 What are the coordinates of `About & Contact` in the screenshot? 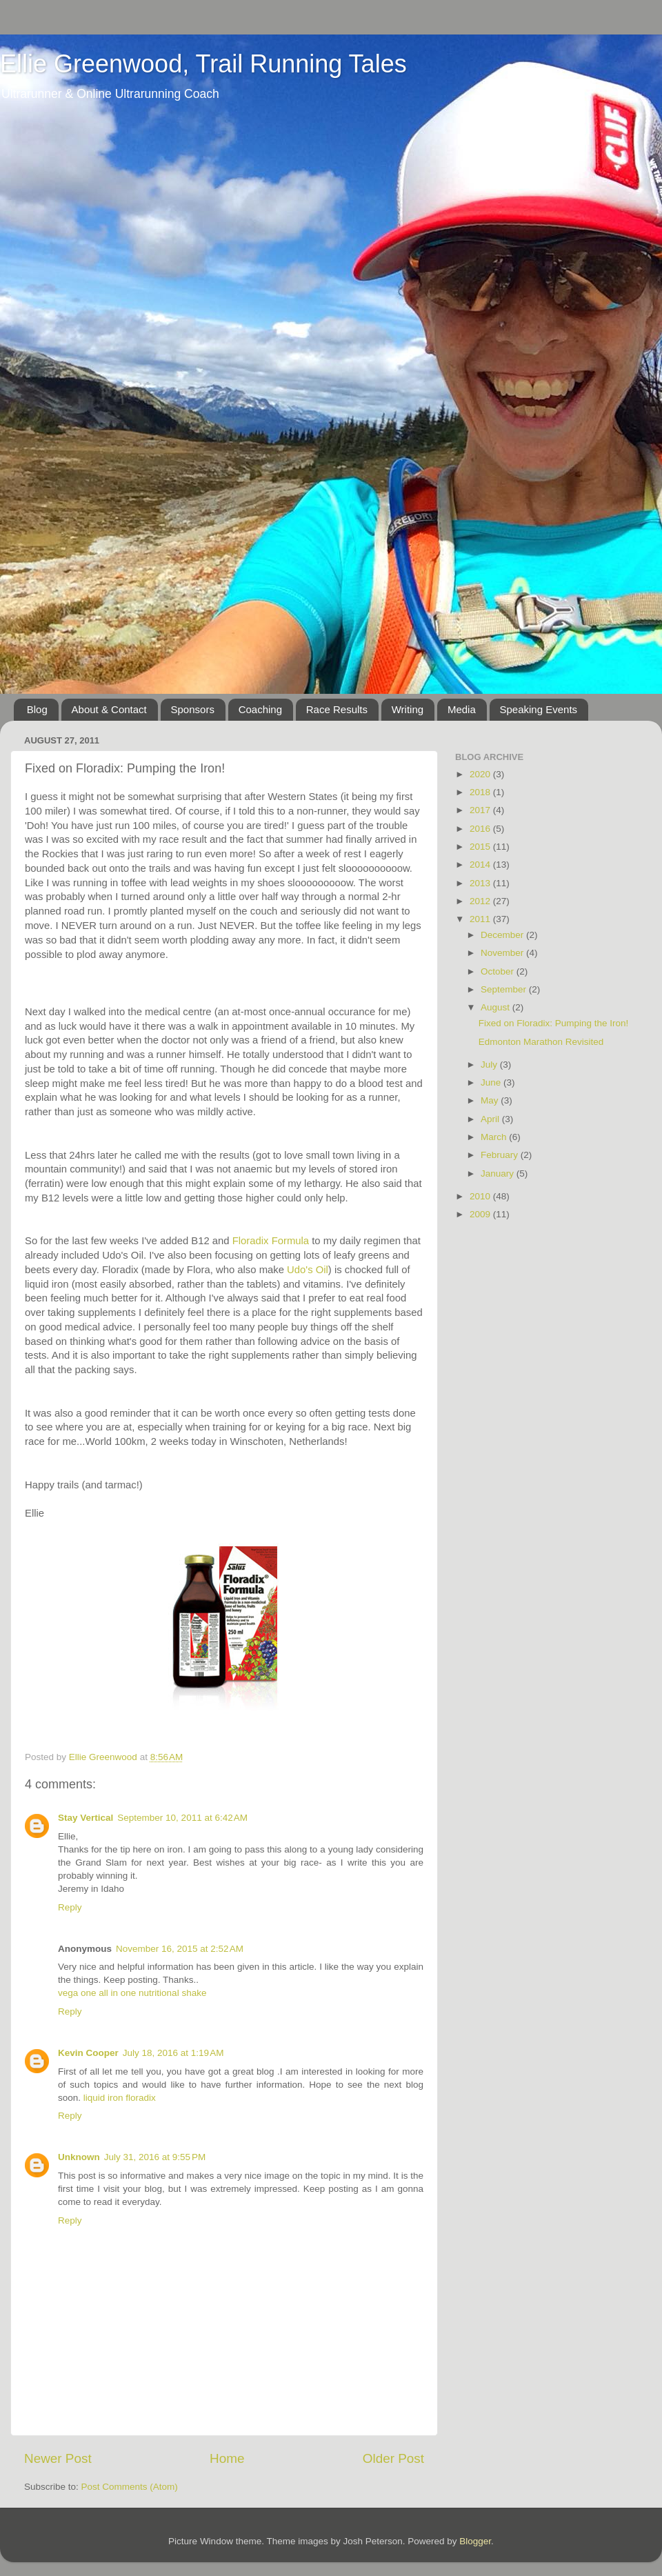 It's located at (109, 709).